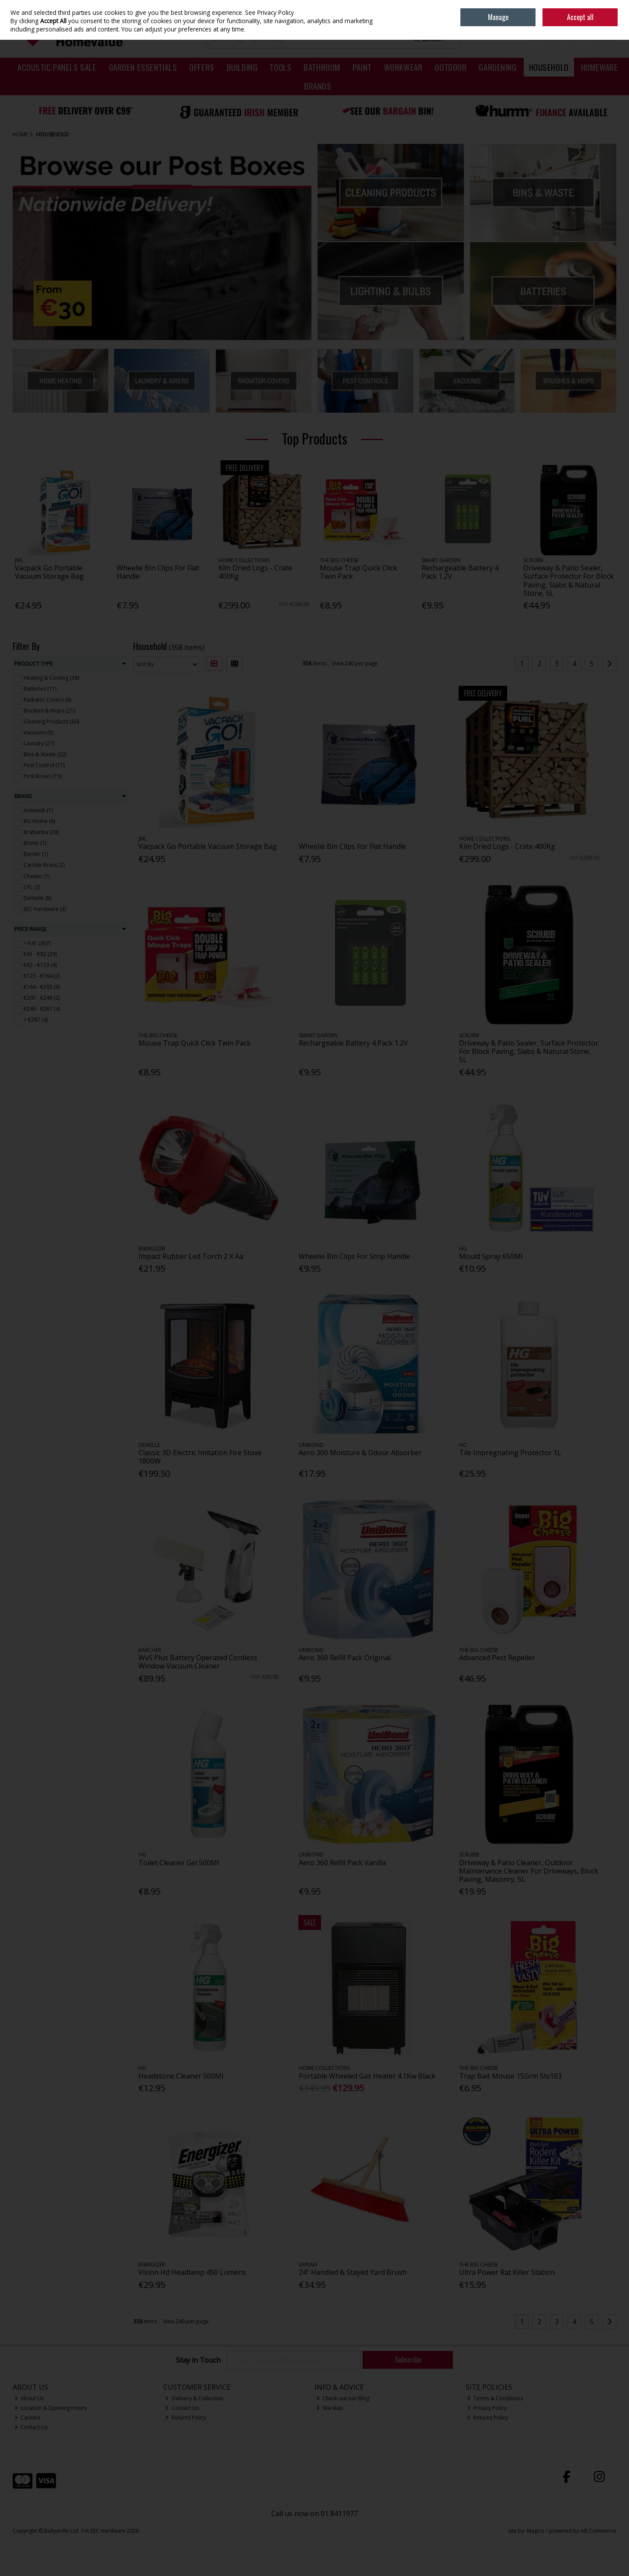 Image resolution: width=629 pixels, height=2576 pixels. What do you see at coordinates (330, 2408) in the screenshot?
I see `Site Map` at bounding box center [330, 2408].